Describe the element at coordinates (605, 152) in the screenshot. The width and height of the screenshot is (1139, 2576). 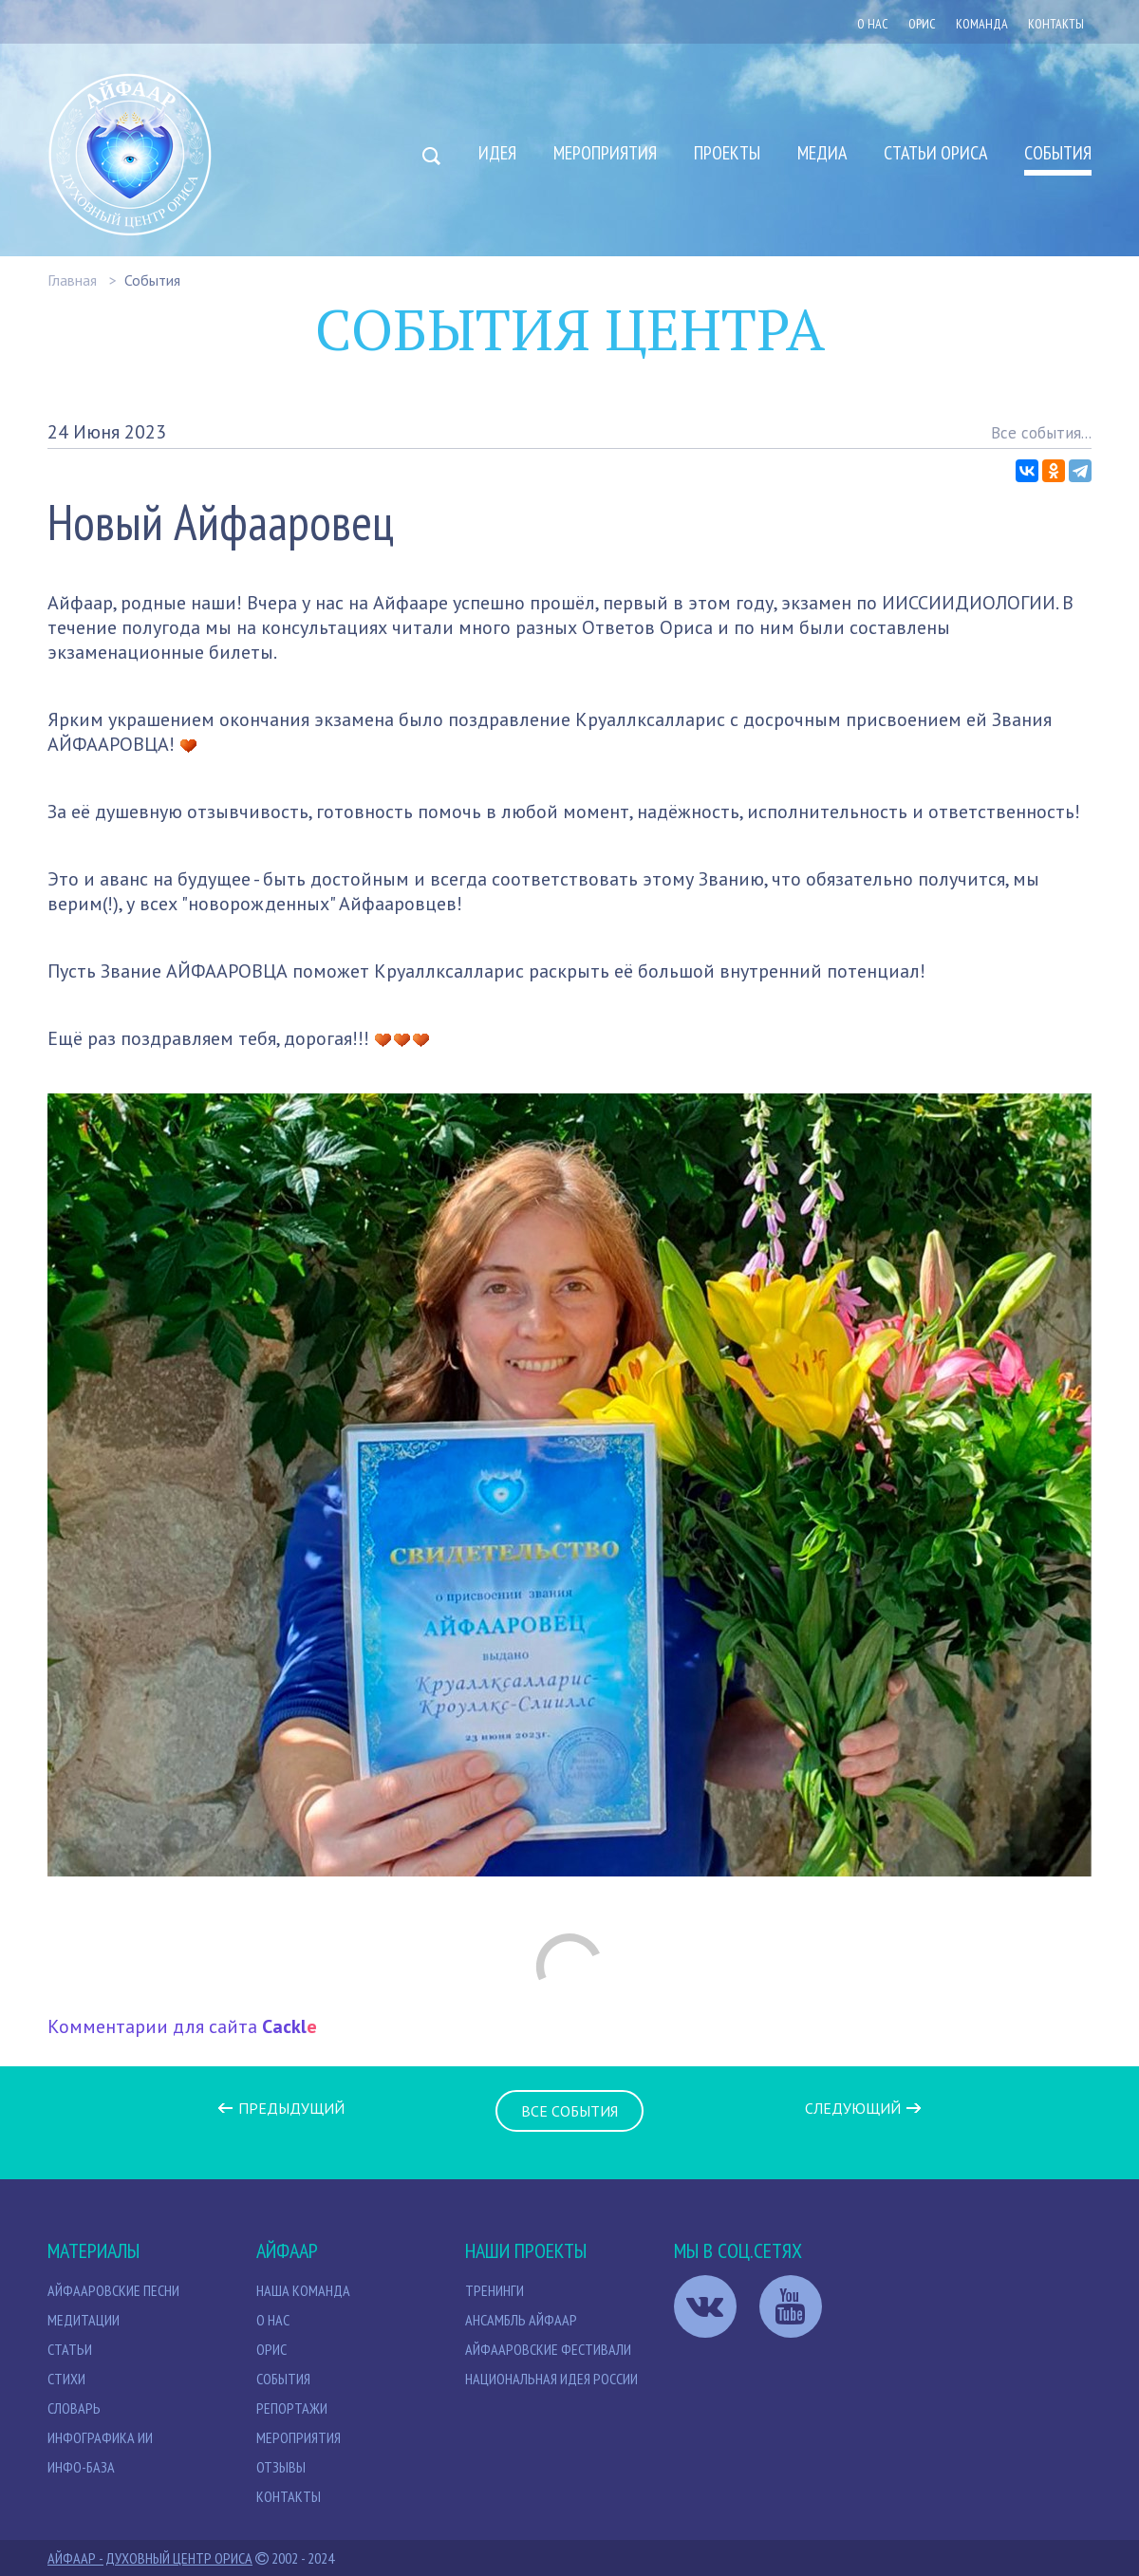
I see `Мероприятия` at that location.